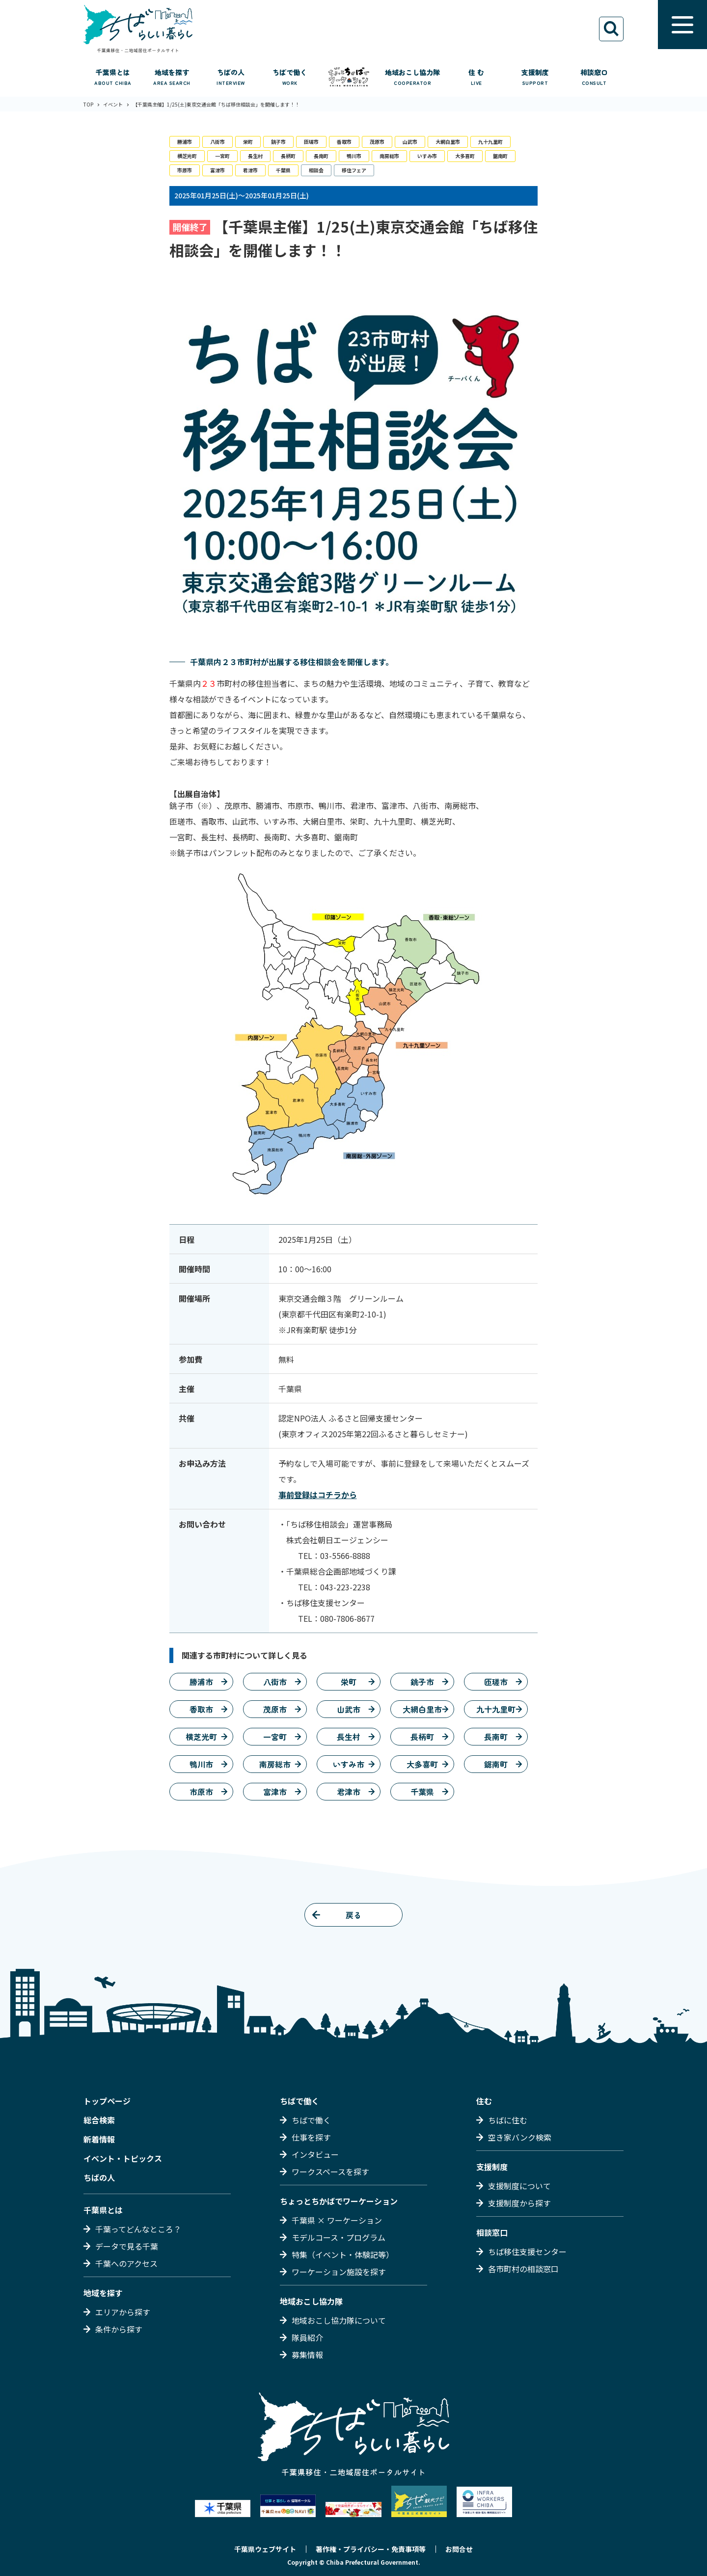  I want to click on 鴨川市, so click(354, 156).